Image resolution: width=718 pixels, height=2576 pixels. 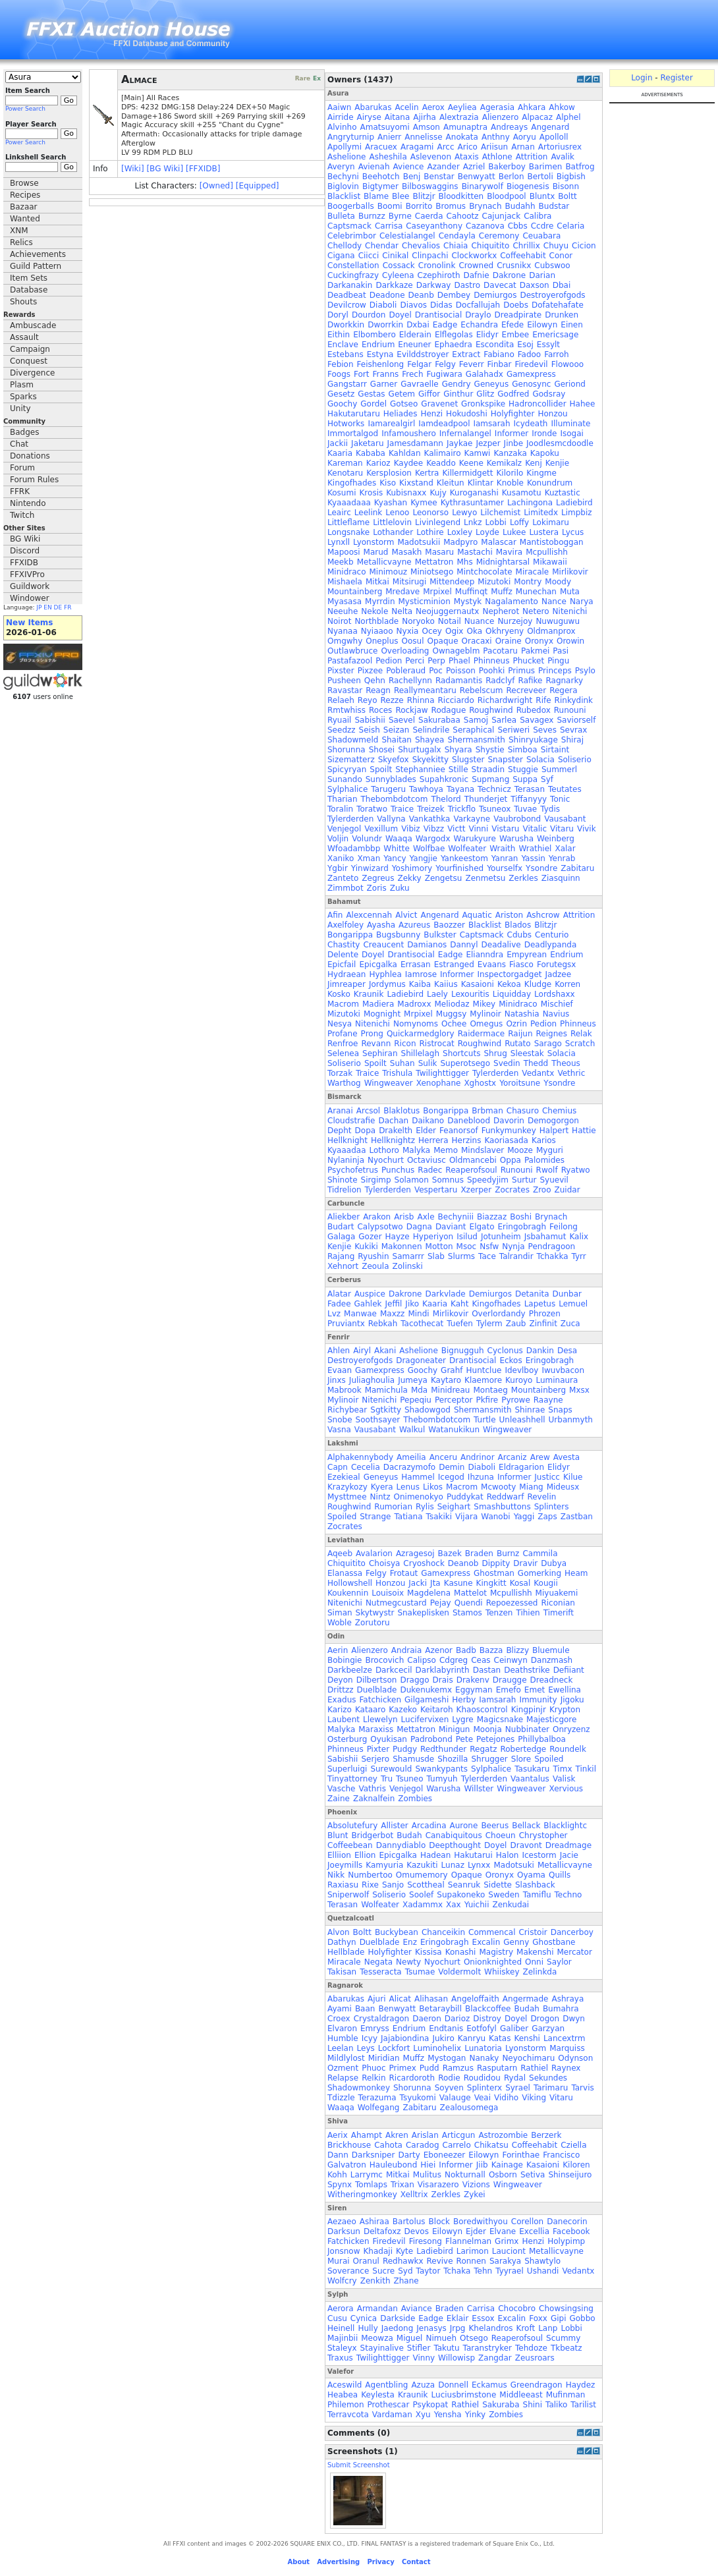 What do you see at coordinates (436, 1256) in the screenshot?
I see `Slab` at bounding box center [436, 1256].